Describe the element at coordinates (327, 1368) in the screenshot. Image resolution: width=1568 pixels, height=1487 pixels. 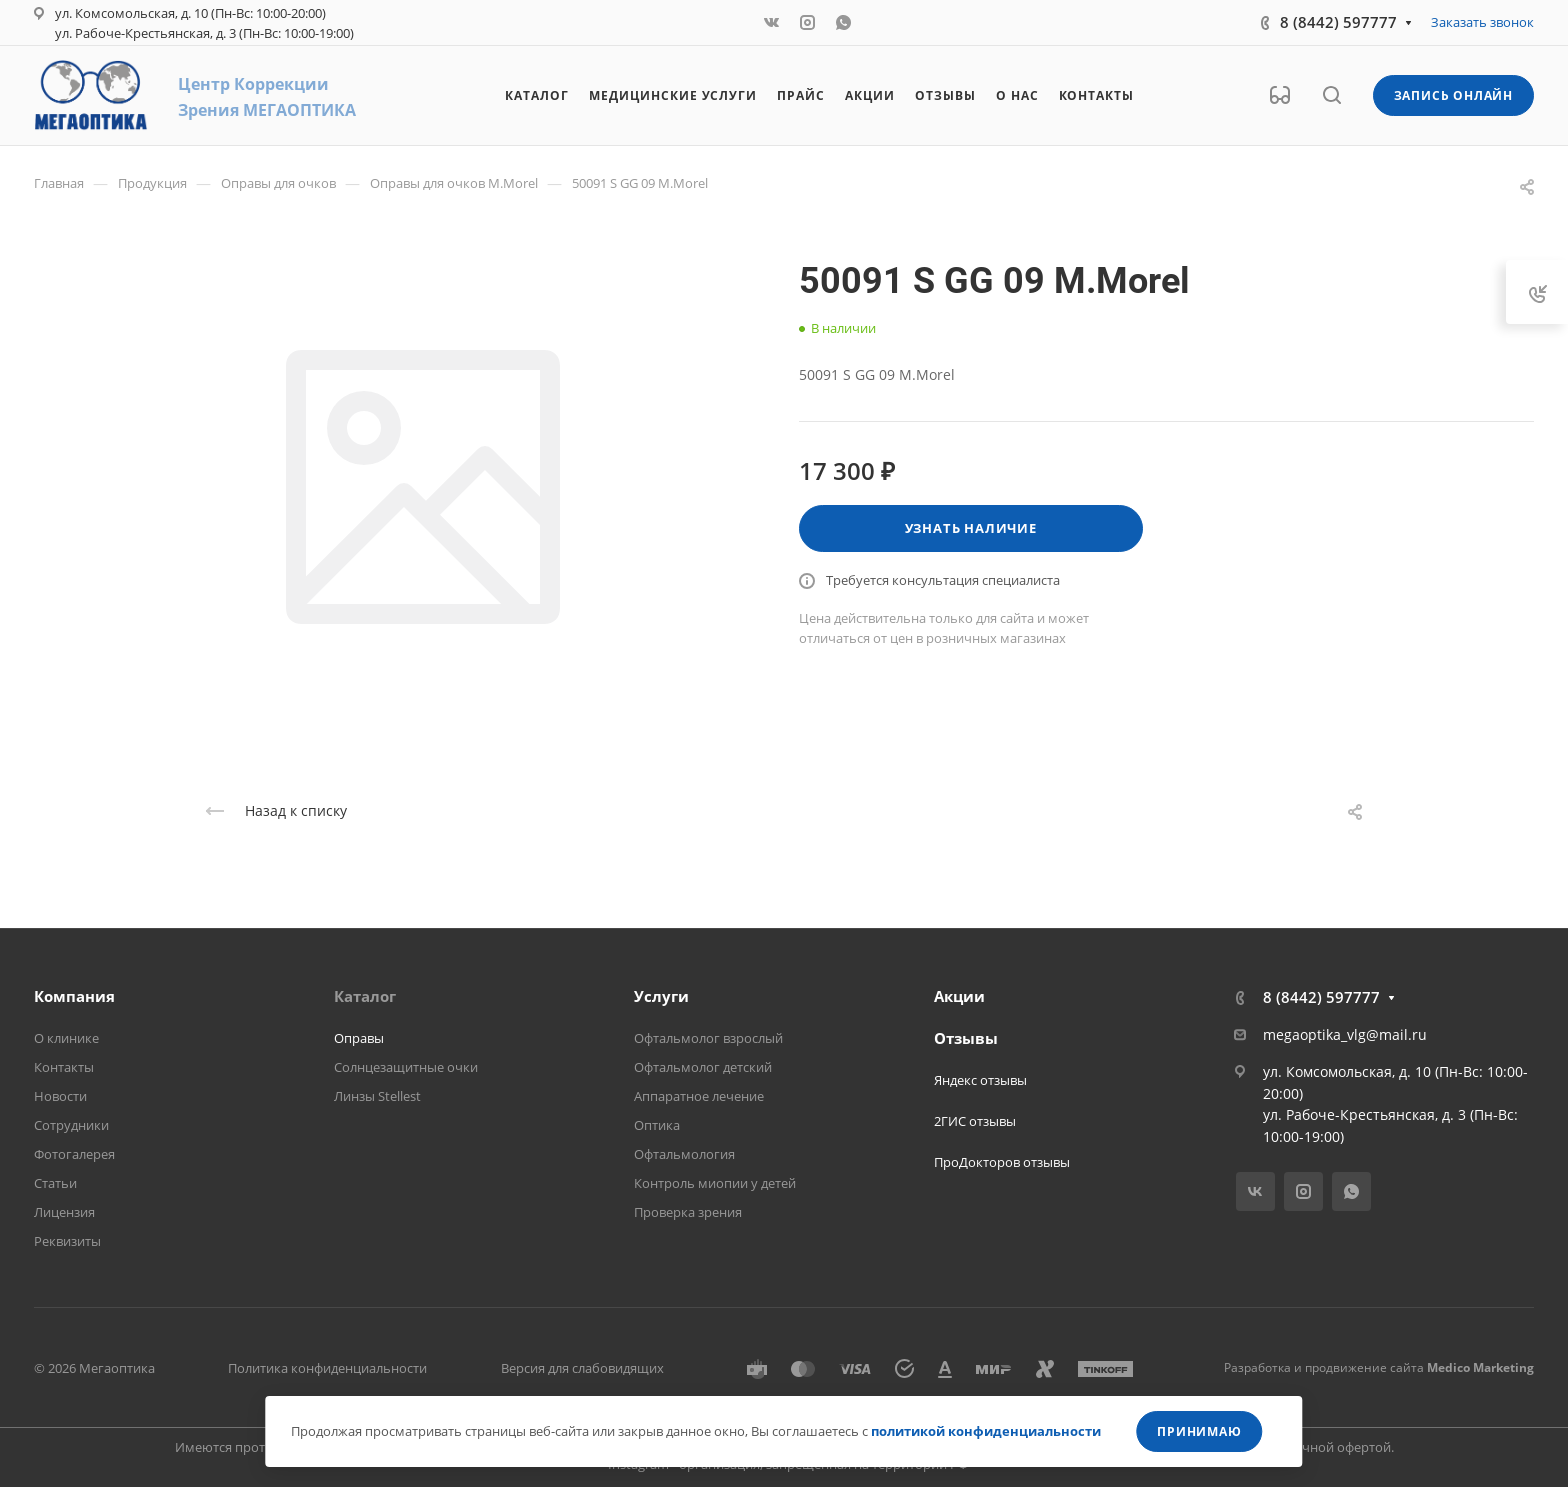
I see `Политика конфиденциальности` at that location.